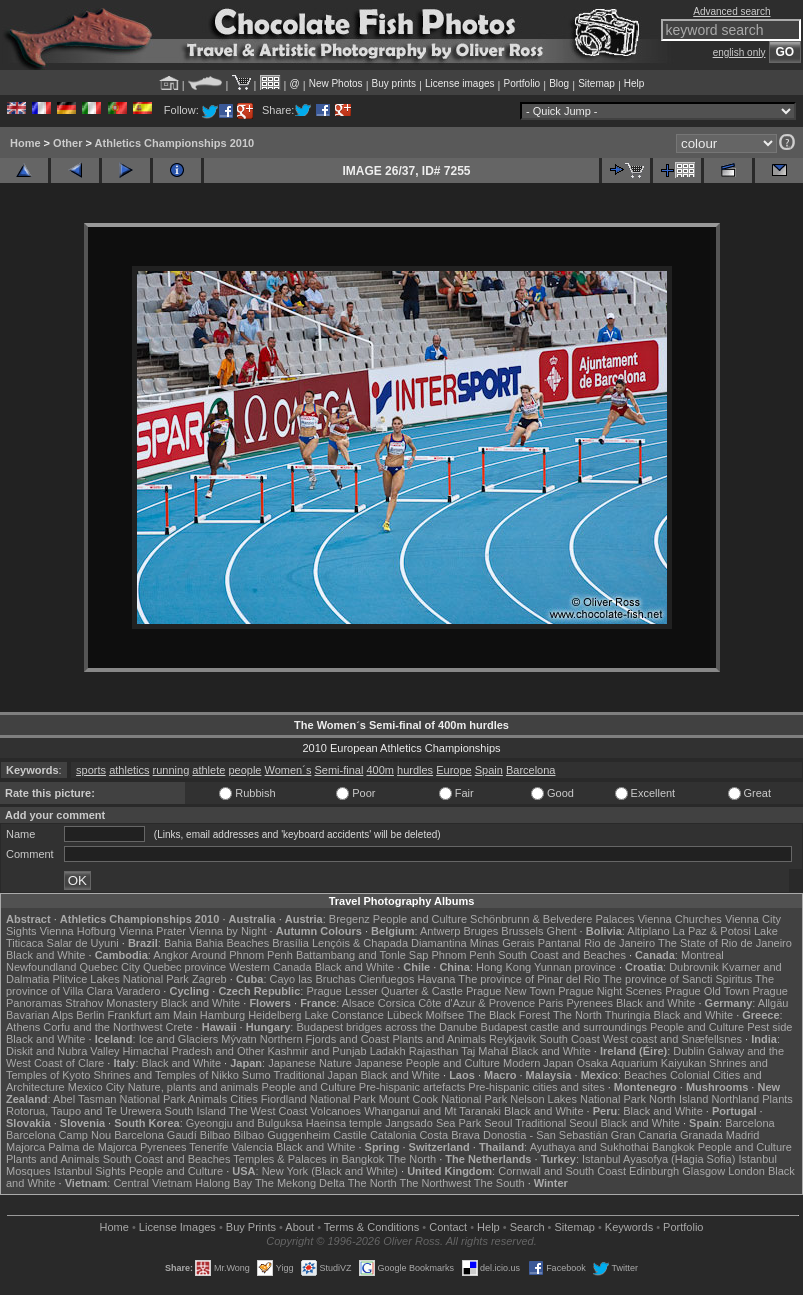 The height and width of the screenshot is (1295, 803). I want to click on The State of Rio de Janeiro, so click(725, 943).